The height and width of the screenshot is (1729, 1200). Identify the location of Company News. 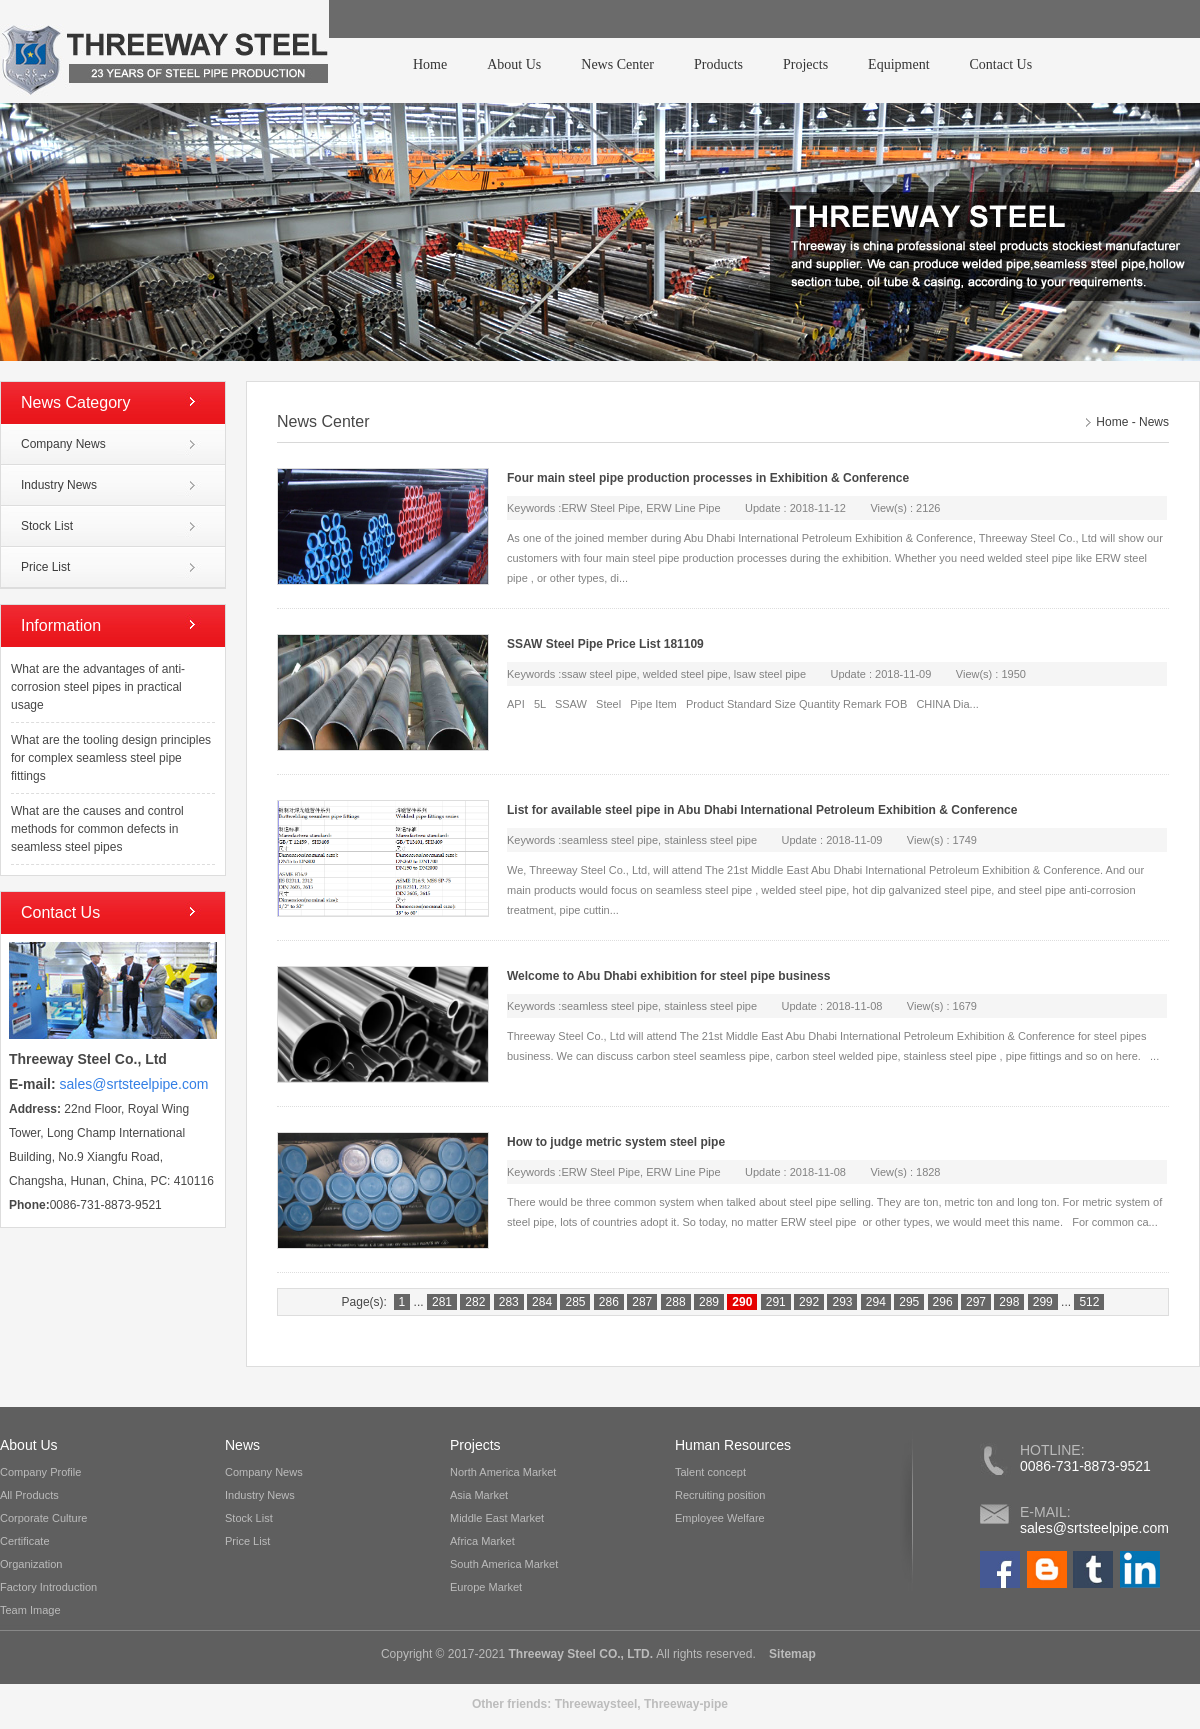
(63, 444).